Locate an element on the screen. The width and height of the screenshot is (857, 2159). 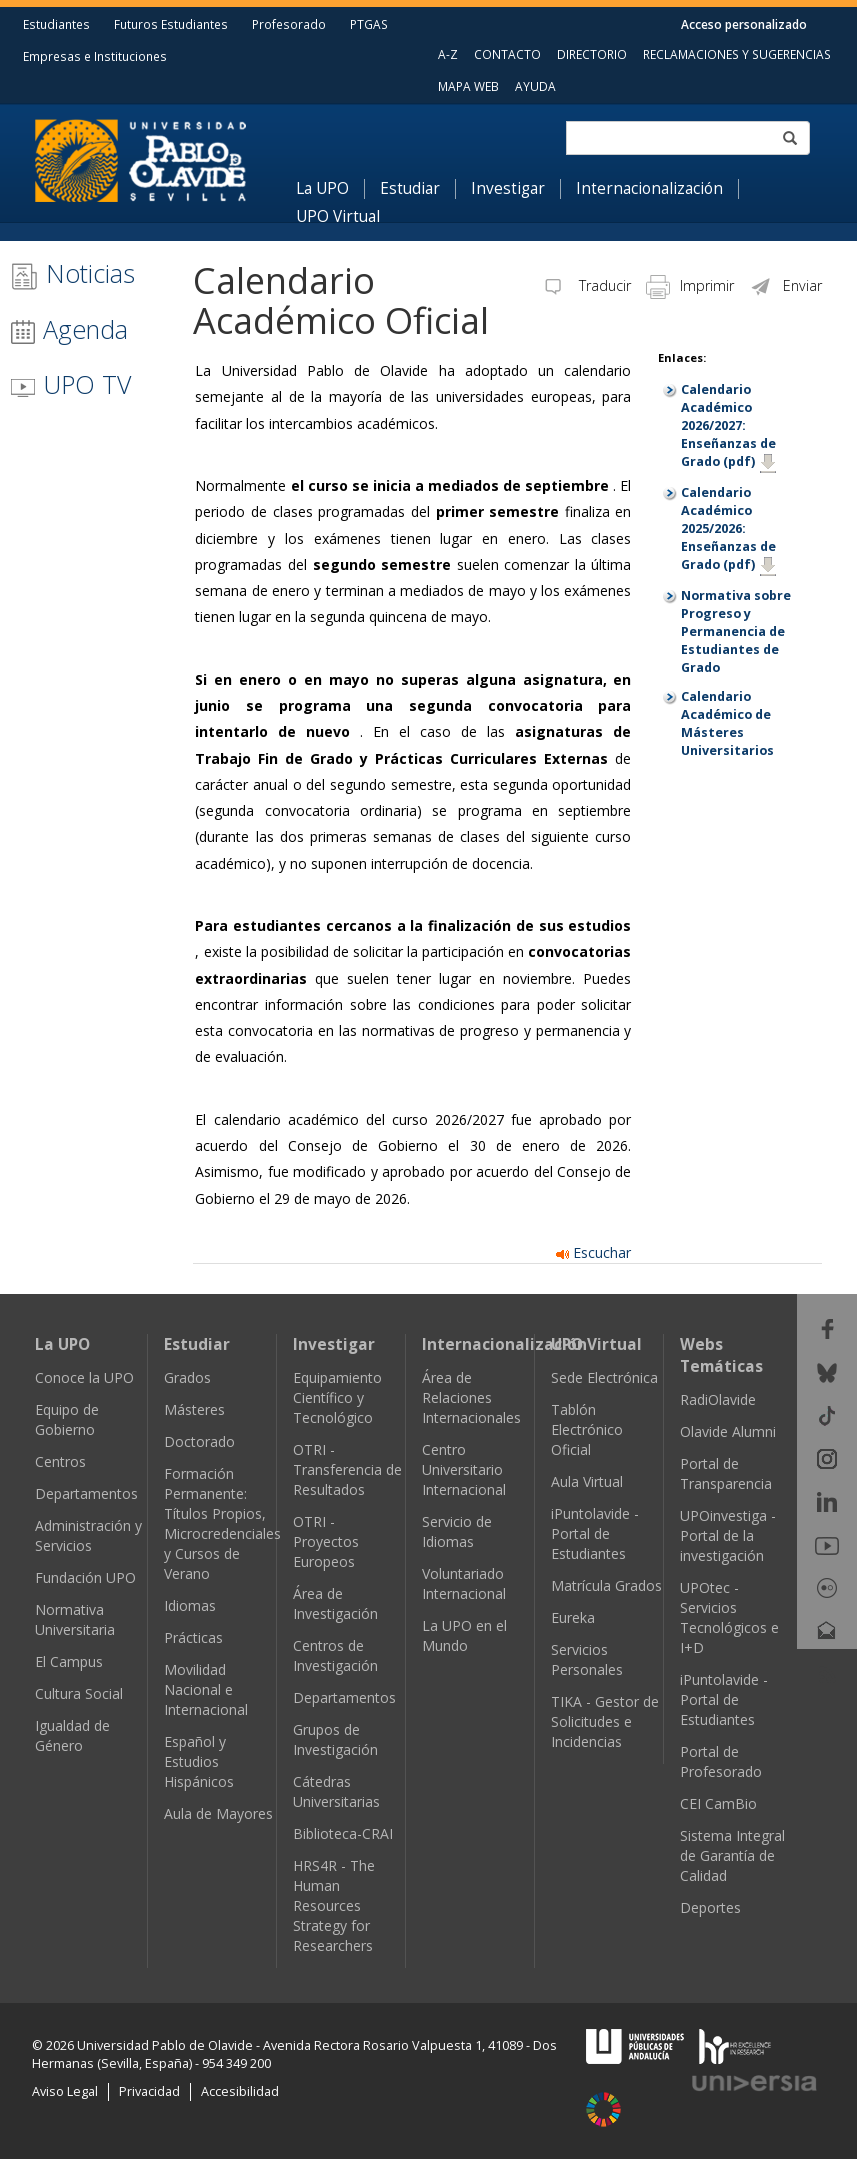
Escuchar is located at coordinates (593, 1252).